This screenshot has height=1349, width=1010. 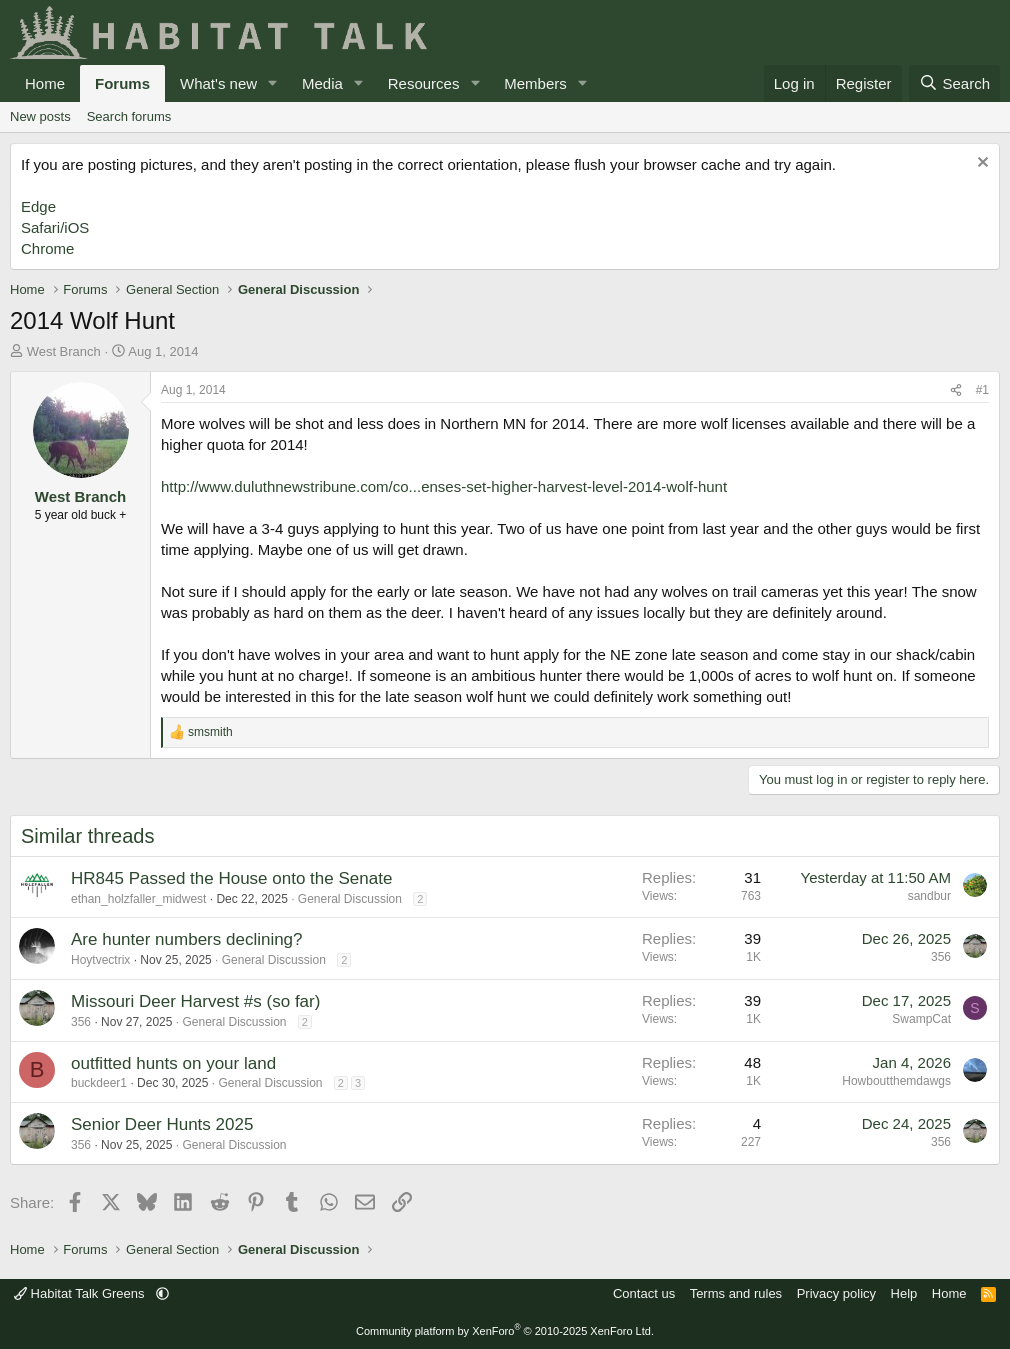 I want to click on New posts, so click(x=40, y=116).